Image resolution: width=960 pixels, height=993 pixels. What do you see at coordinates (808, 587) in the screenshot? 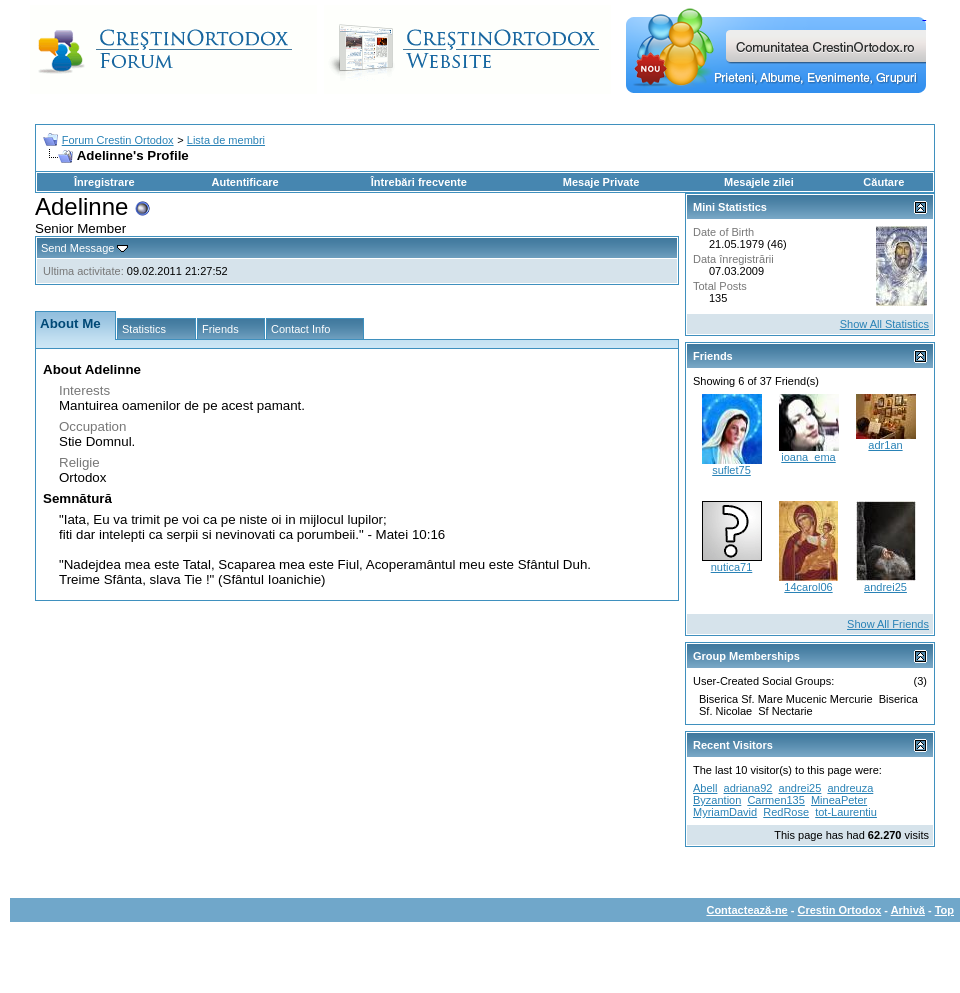
I see `14carol06` at bounding box center [808, 587].